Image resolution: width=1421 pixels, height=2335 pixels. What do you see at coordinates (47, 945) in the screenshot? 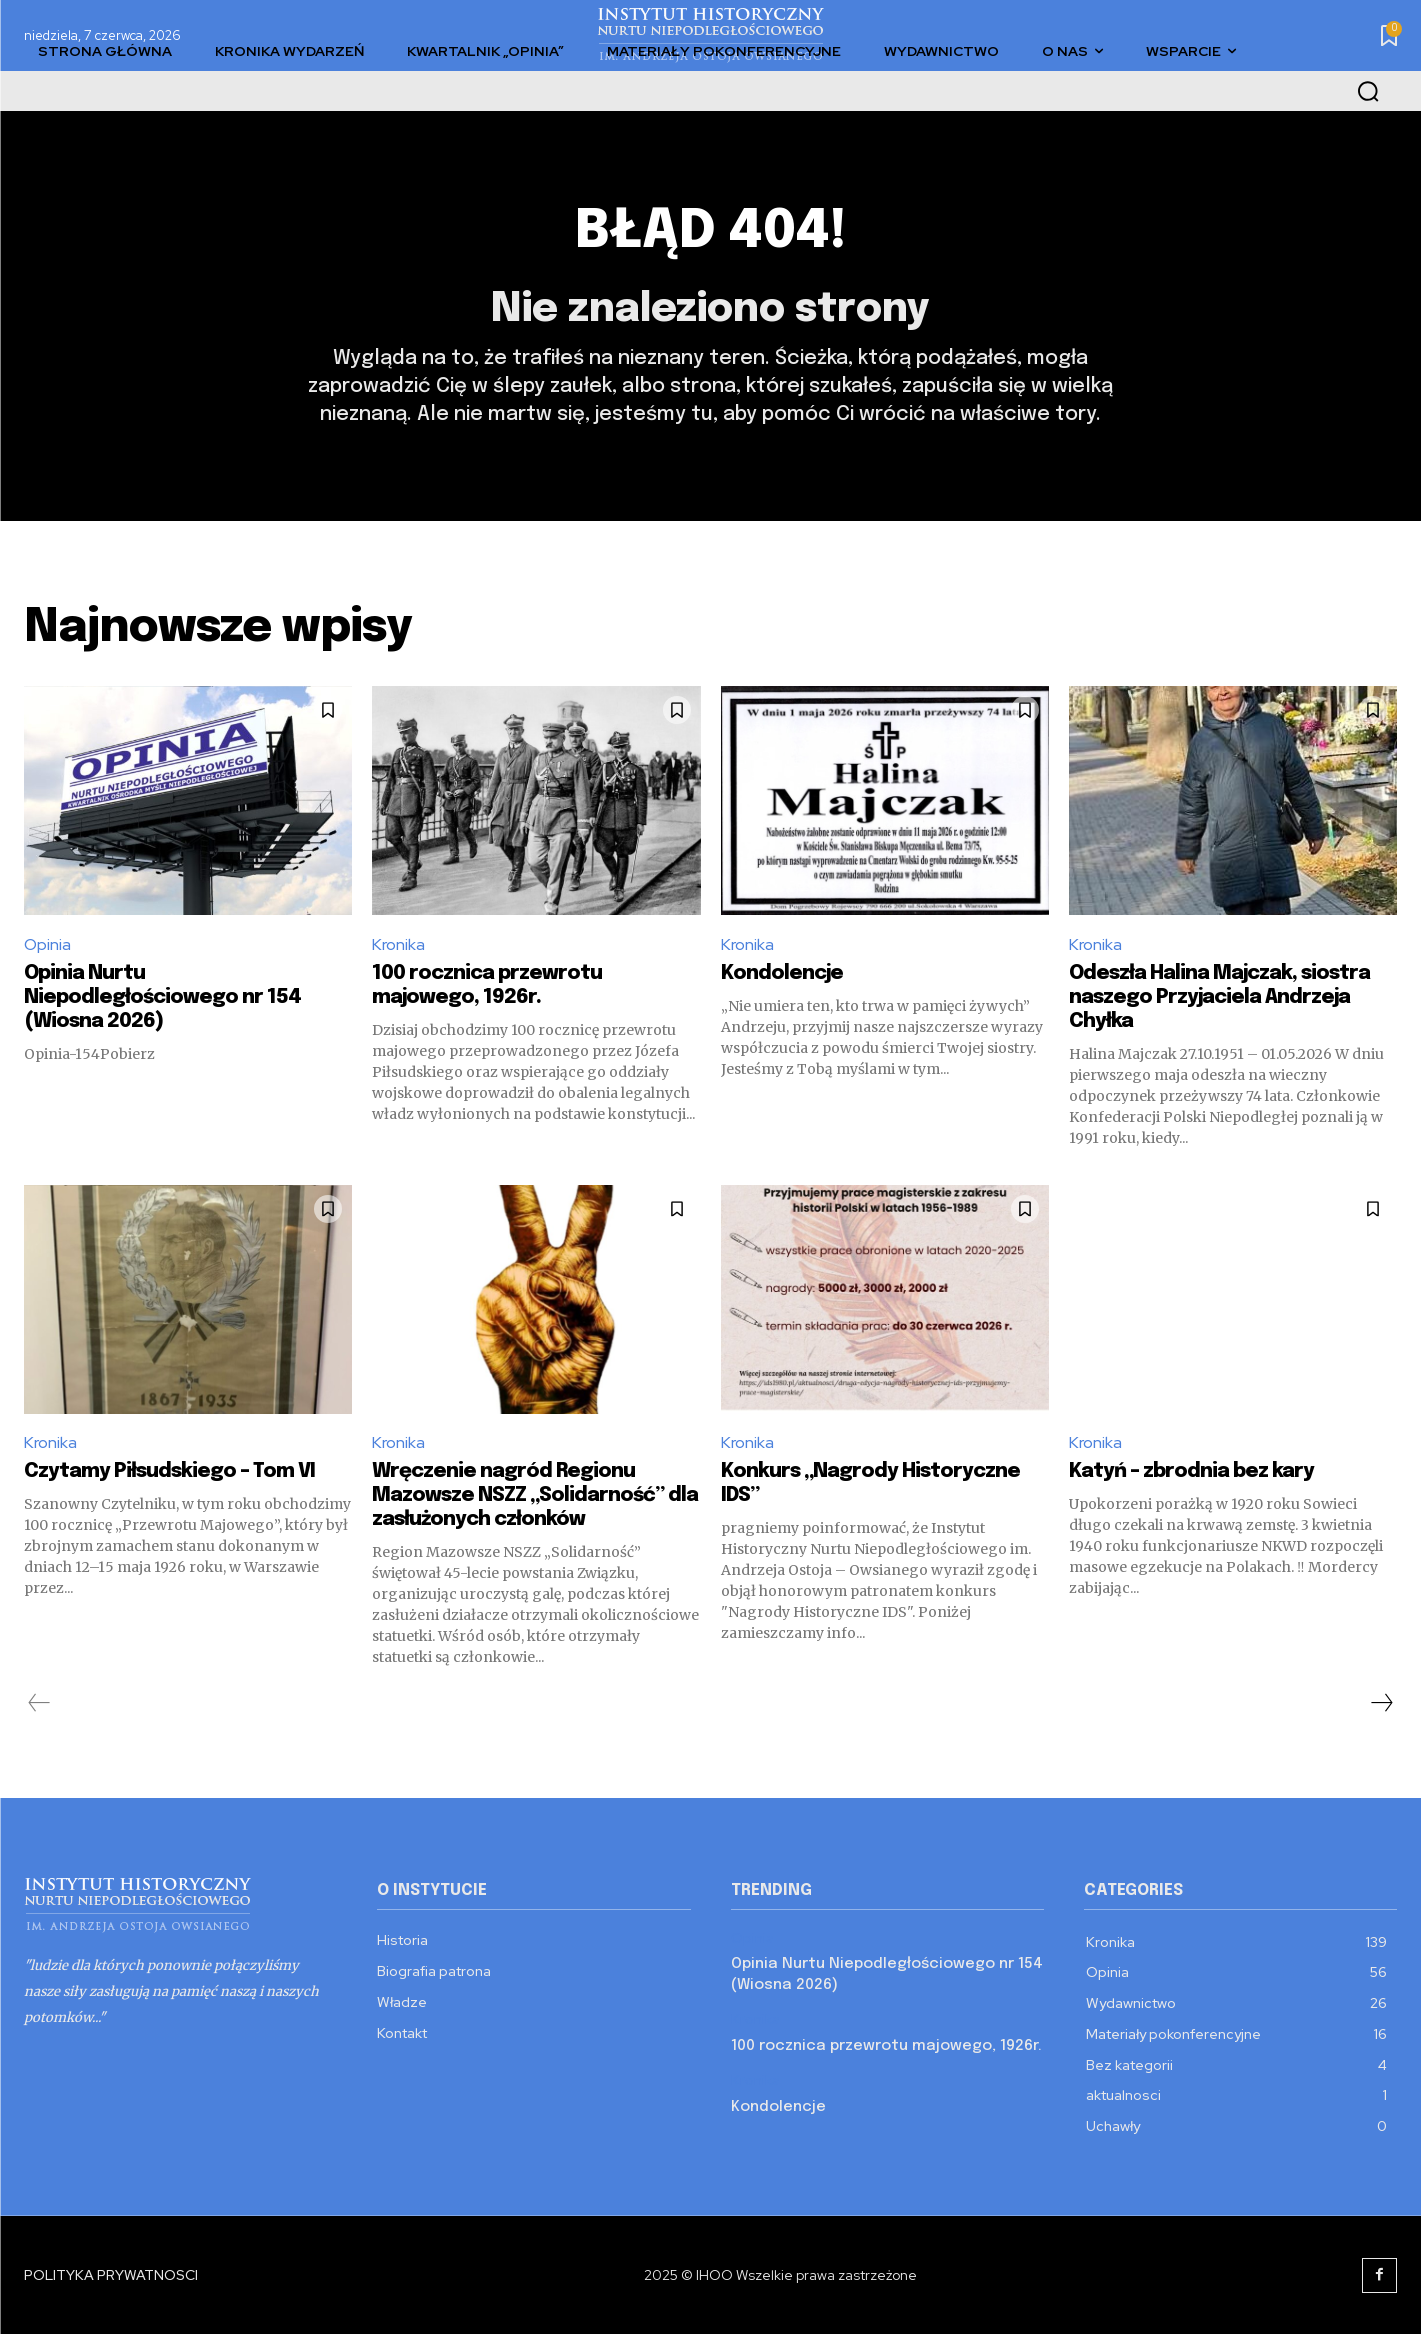
I see `Opinia` at bounding box center [47, 945].